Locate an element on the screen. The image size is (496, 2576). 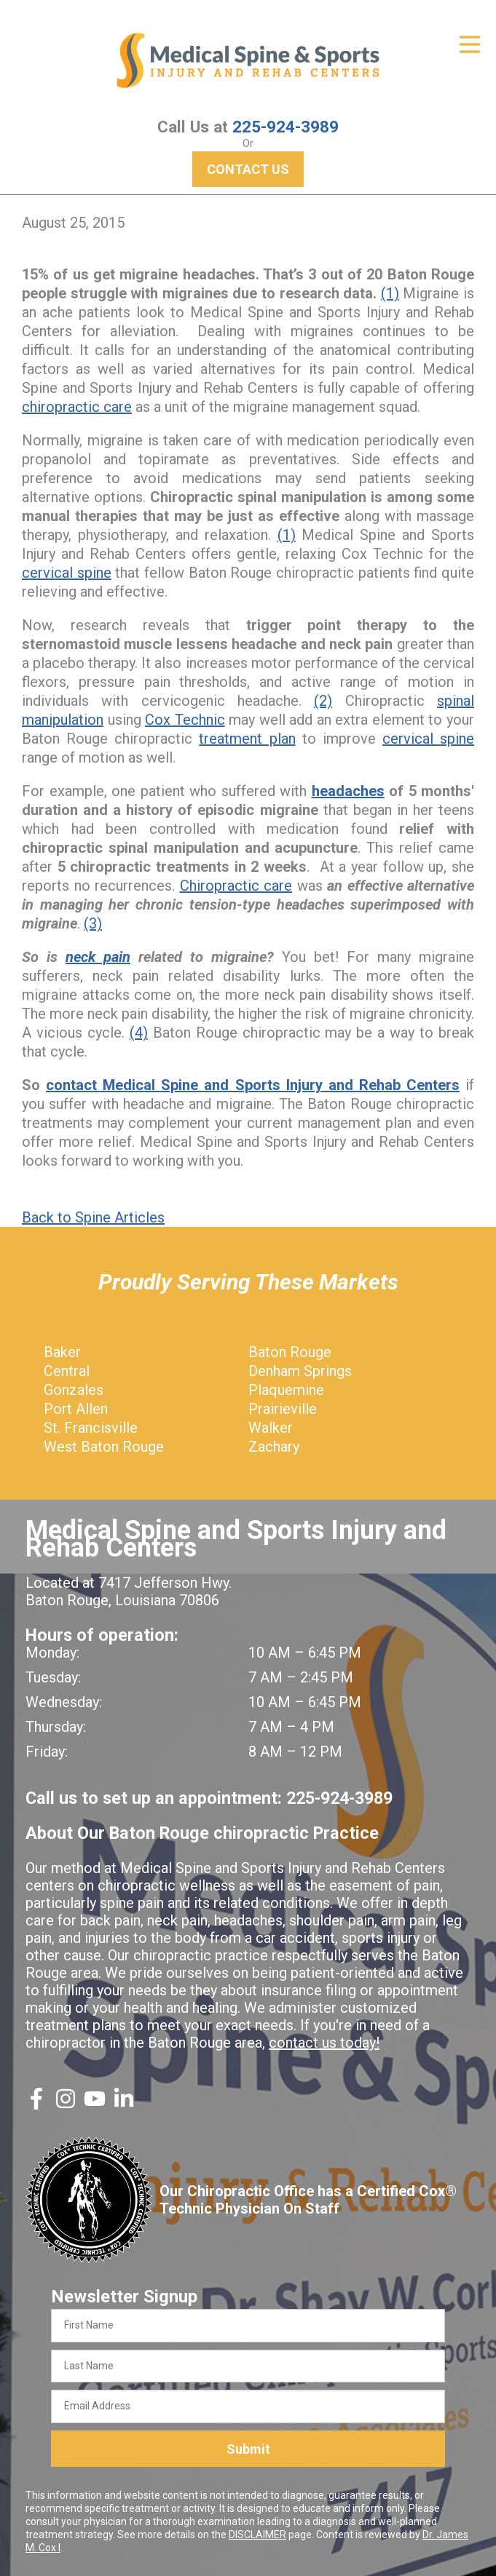
Zachary is located at coordinates (273, 1446).